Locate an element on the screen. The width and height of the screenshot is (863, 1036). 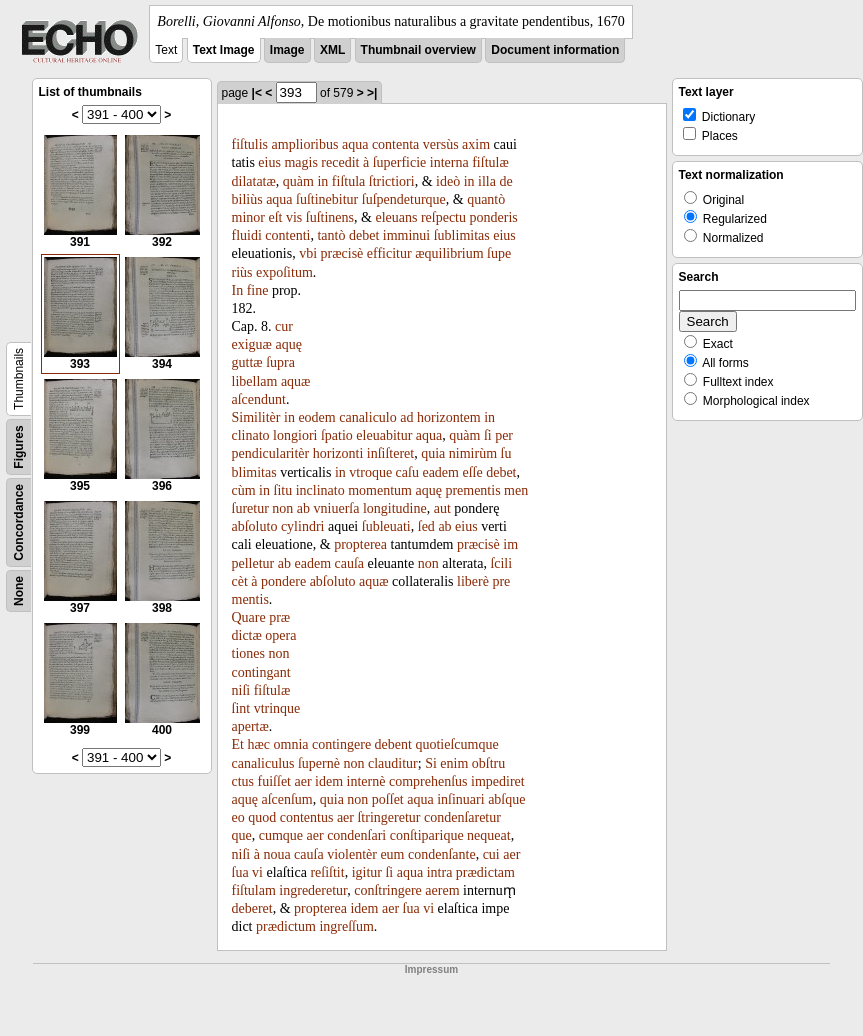
ſed is located at coordinates (426, 526).